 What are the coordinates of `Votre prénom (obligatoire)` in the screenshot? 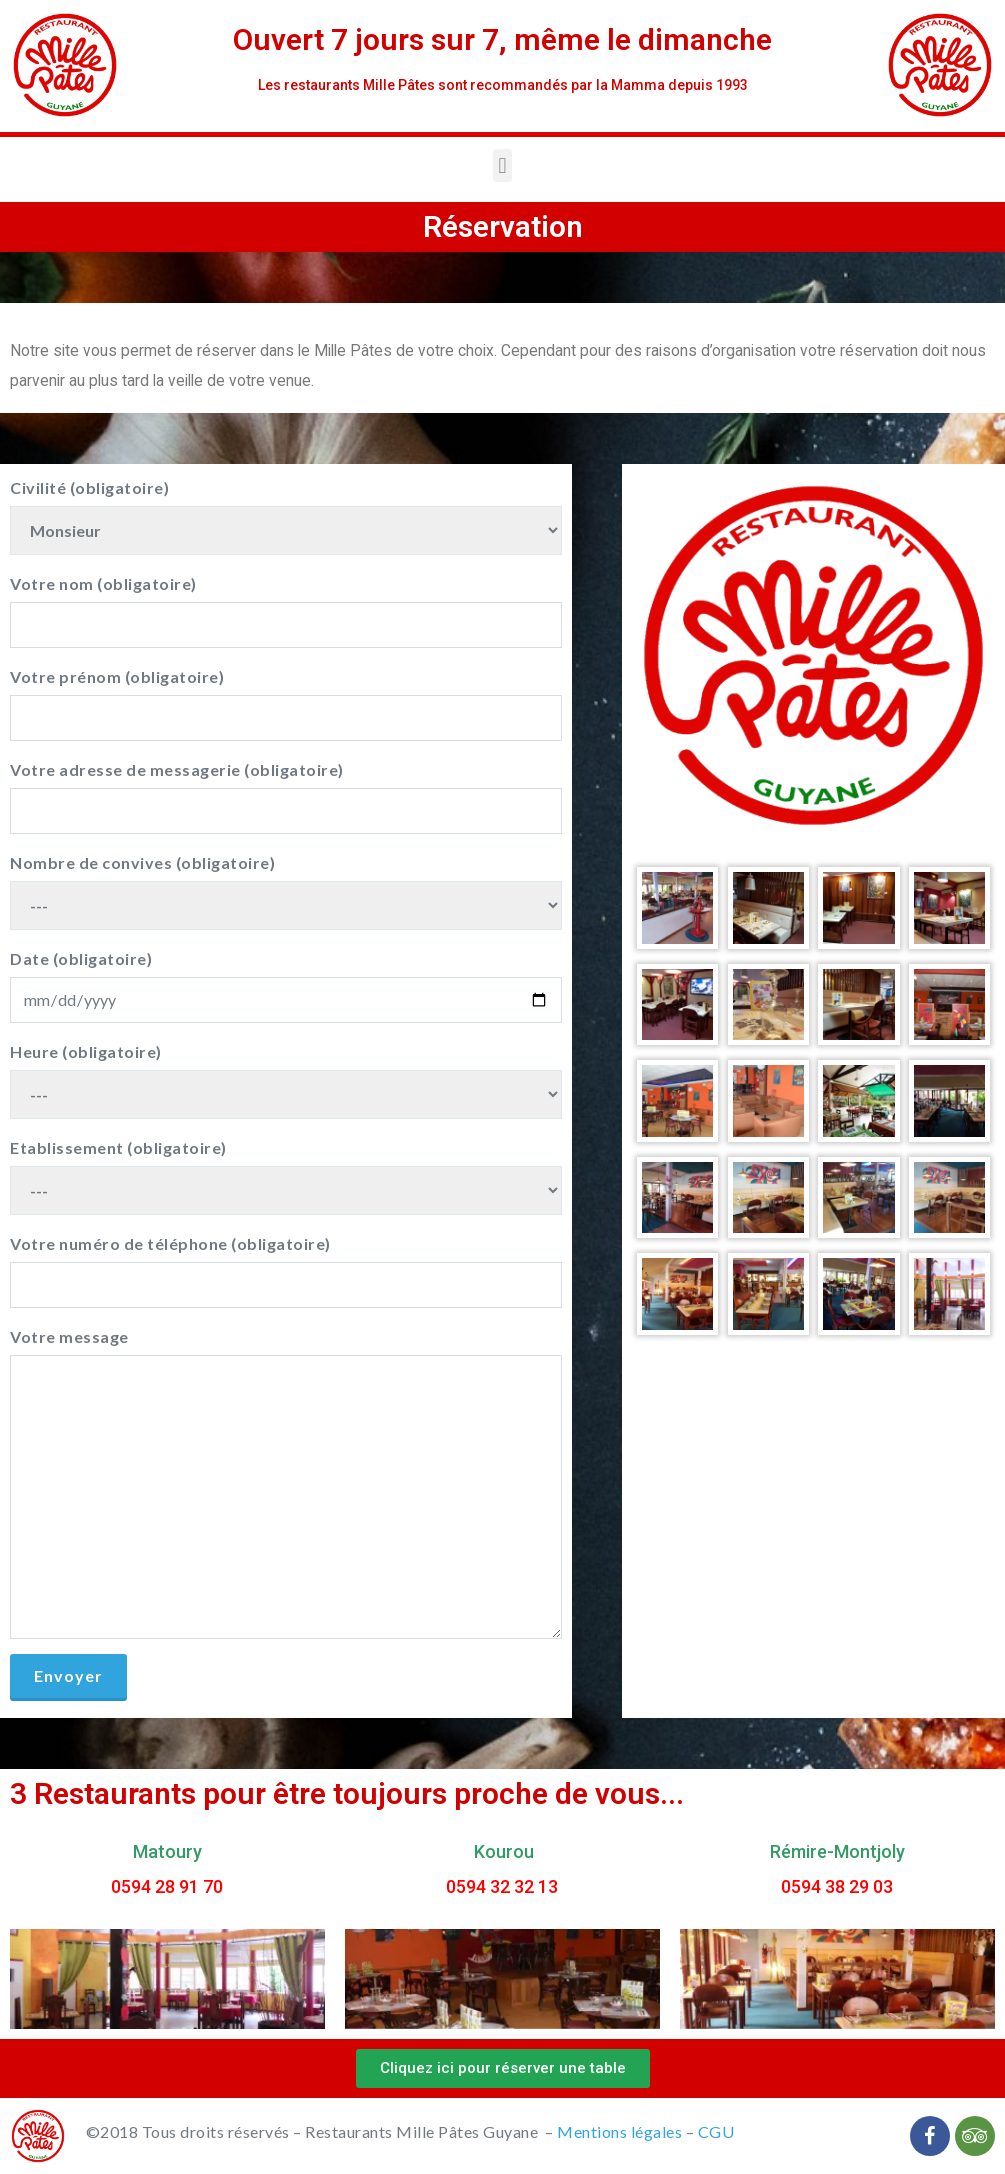 It's located at (286, 704).